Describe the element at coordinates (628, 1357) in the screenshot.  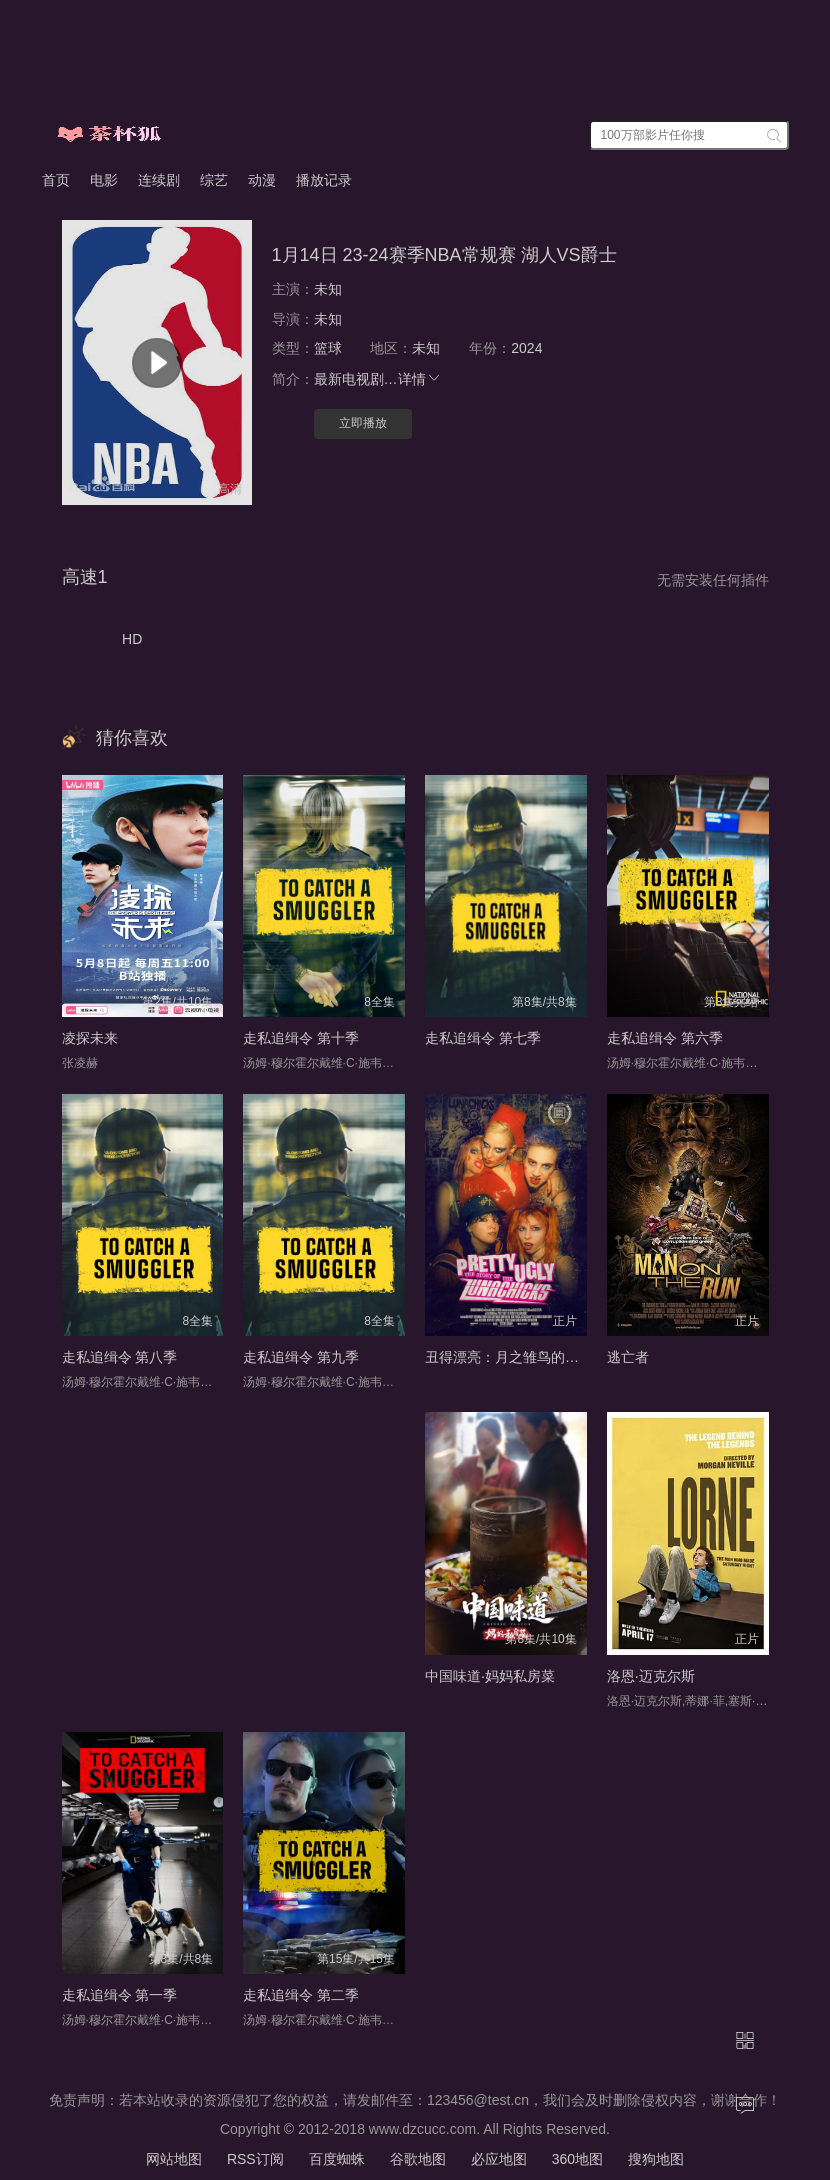
I see `逃亡者` at that location.